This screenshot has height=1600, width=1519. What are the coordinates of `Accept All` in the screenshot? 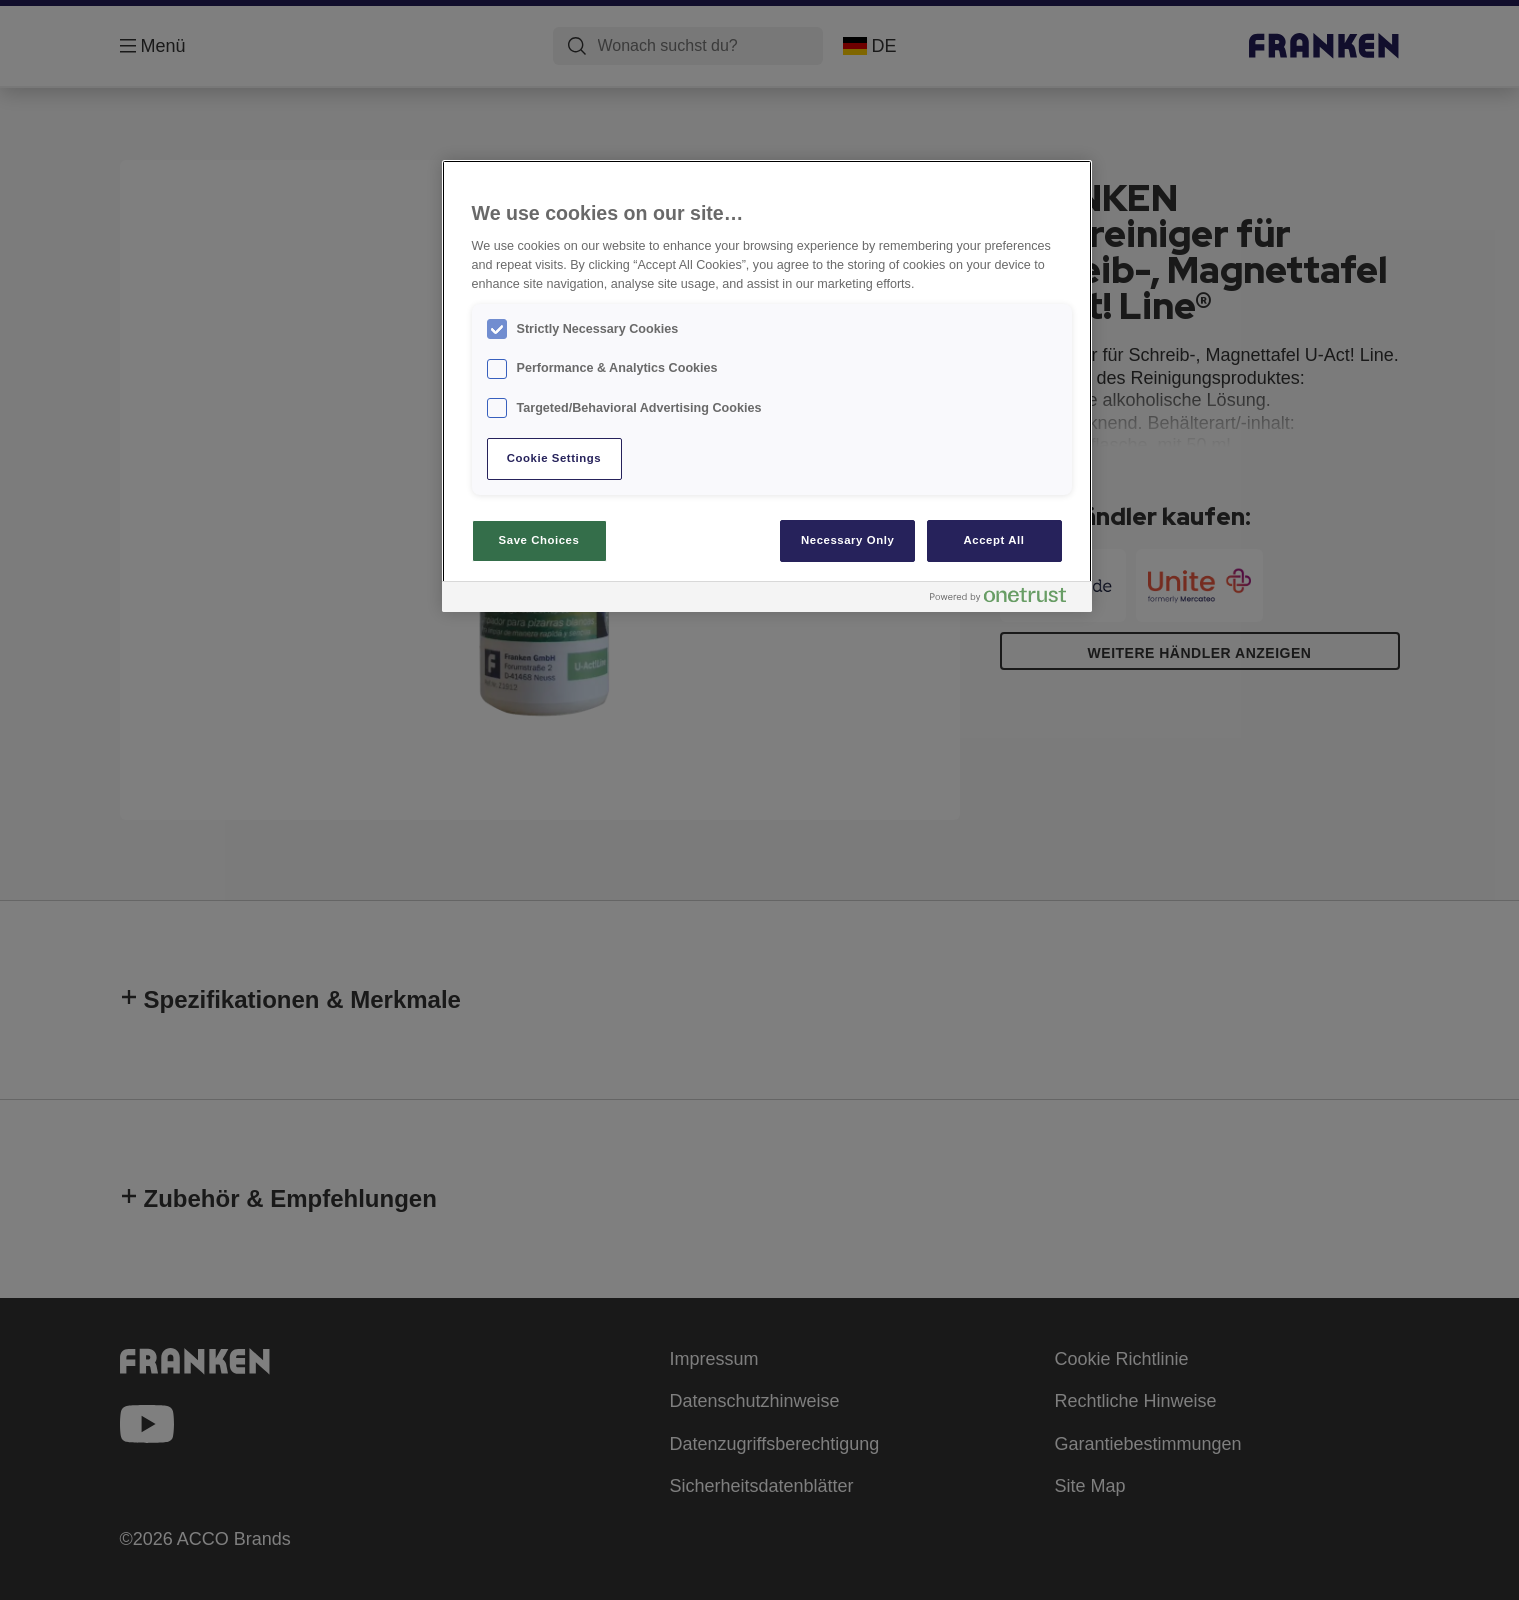 It's located at (994, 540).